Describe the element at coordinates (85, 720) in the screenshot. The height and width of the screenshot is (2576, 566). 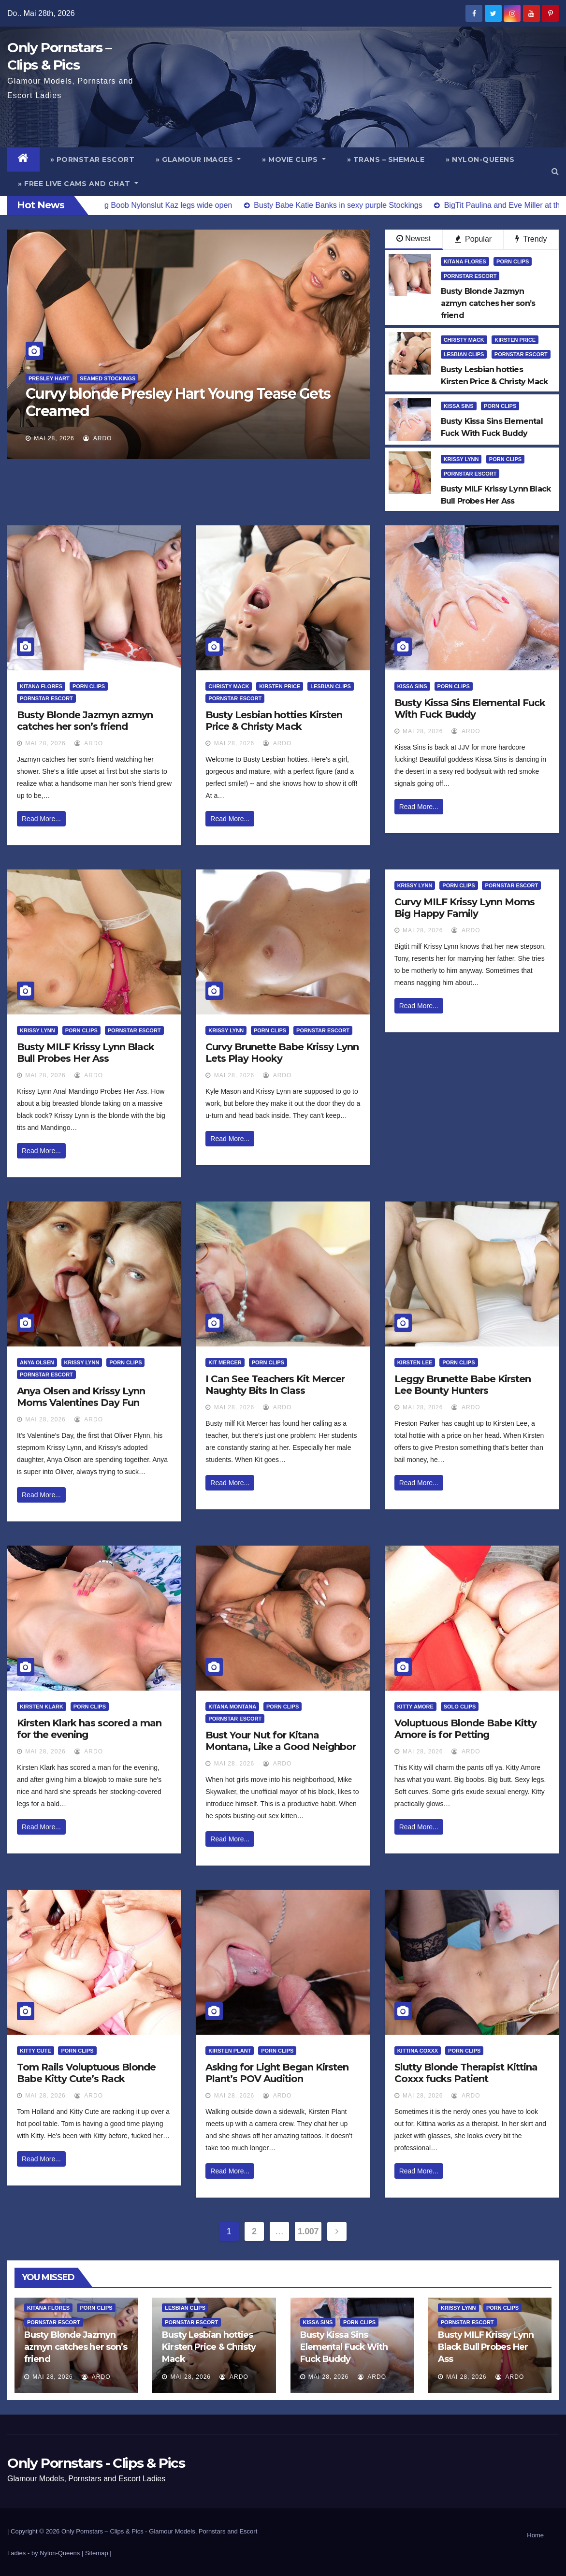
I see `Busty Blonde Jazmyn azmyn catches her son’s friend` at that location.